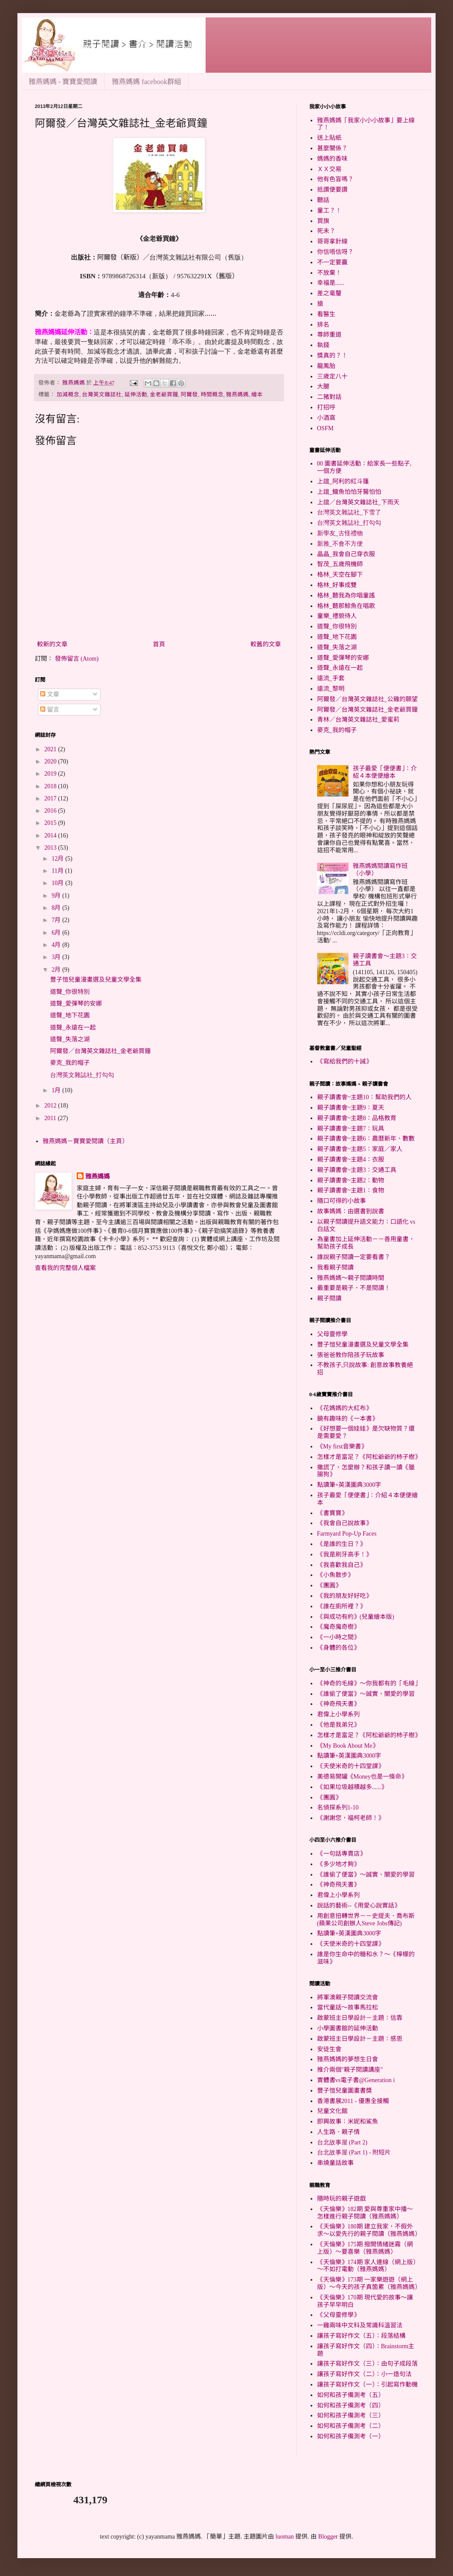  What do you see at coordinates (329, 334) in the screenshot?
I see `尊師重道` at bounding box center [329, 334].